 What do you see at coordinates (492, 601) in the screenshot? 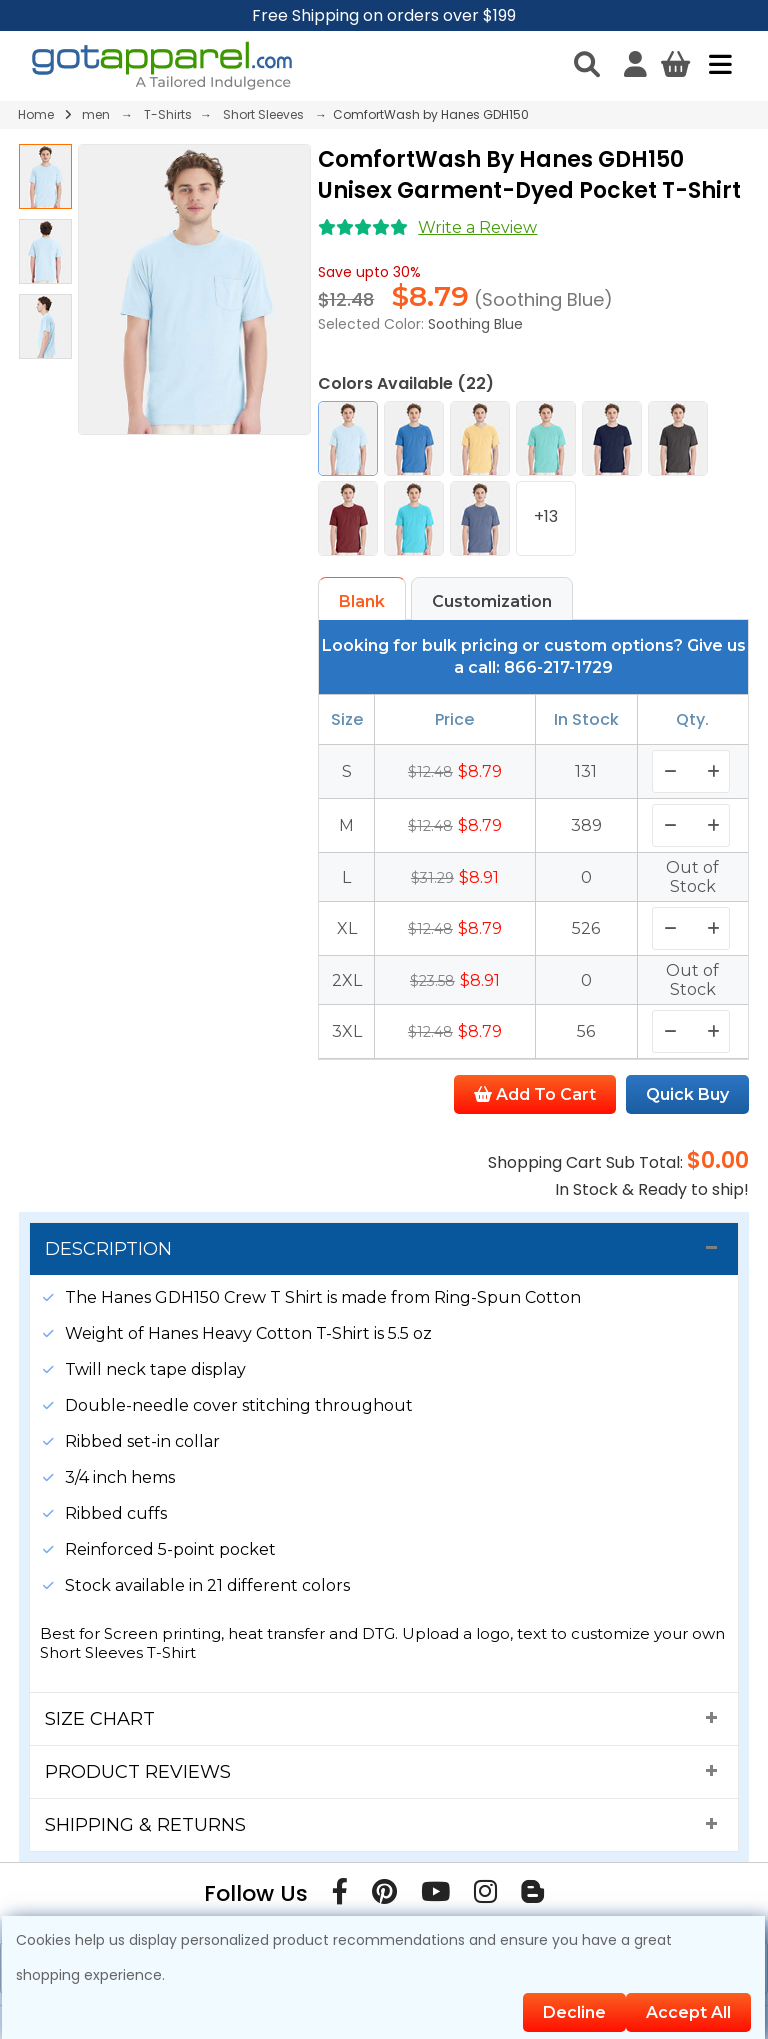
I see `Customization` at bounding box center [492, 601].